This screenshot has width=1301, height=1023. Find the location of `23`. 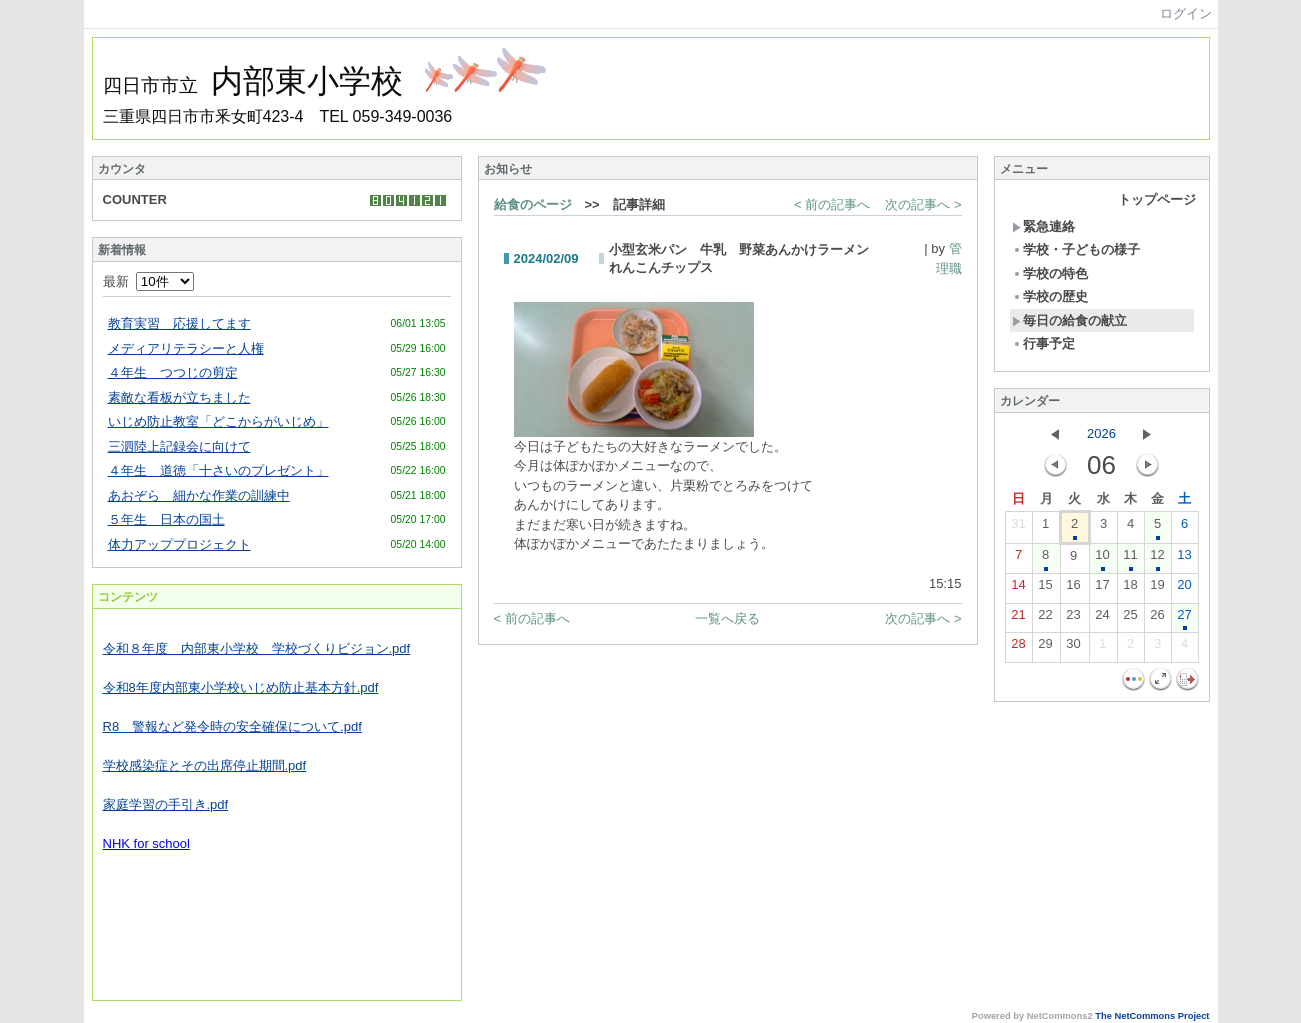

23 is located at coordinates (1073, 619).